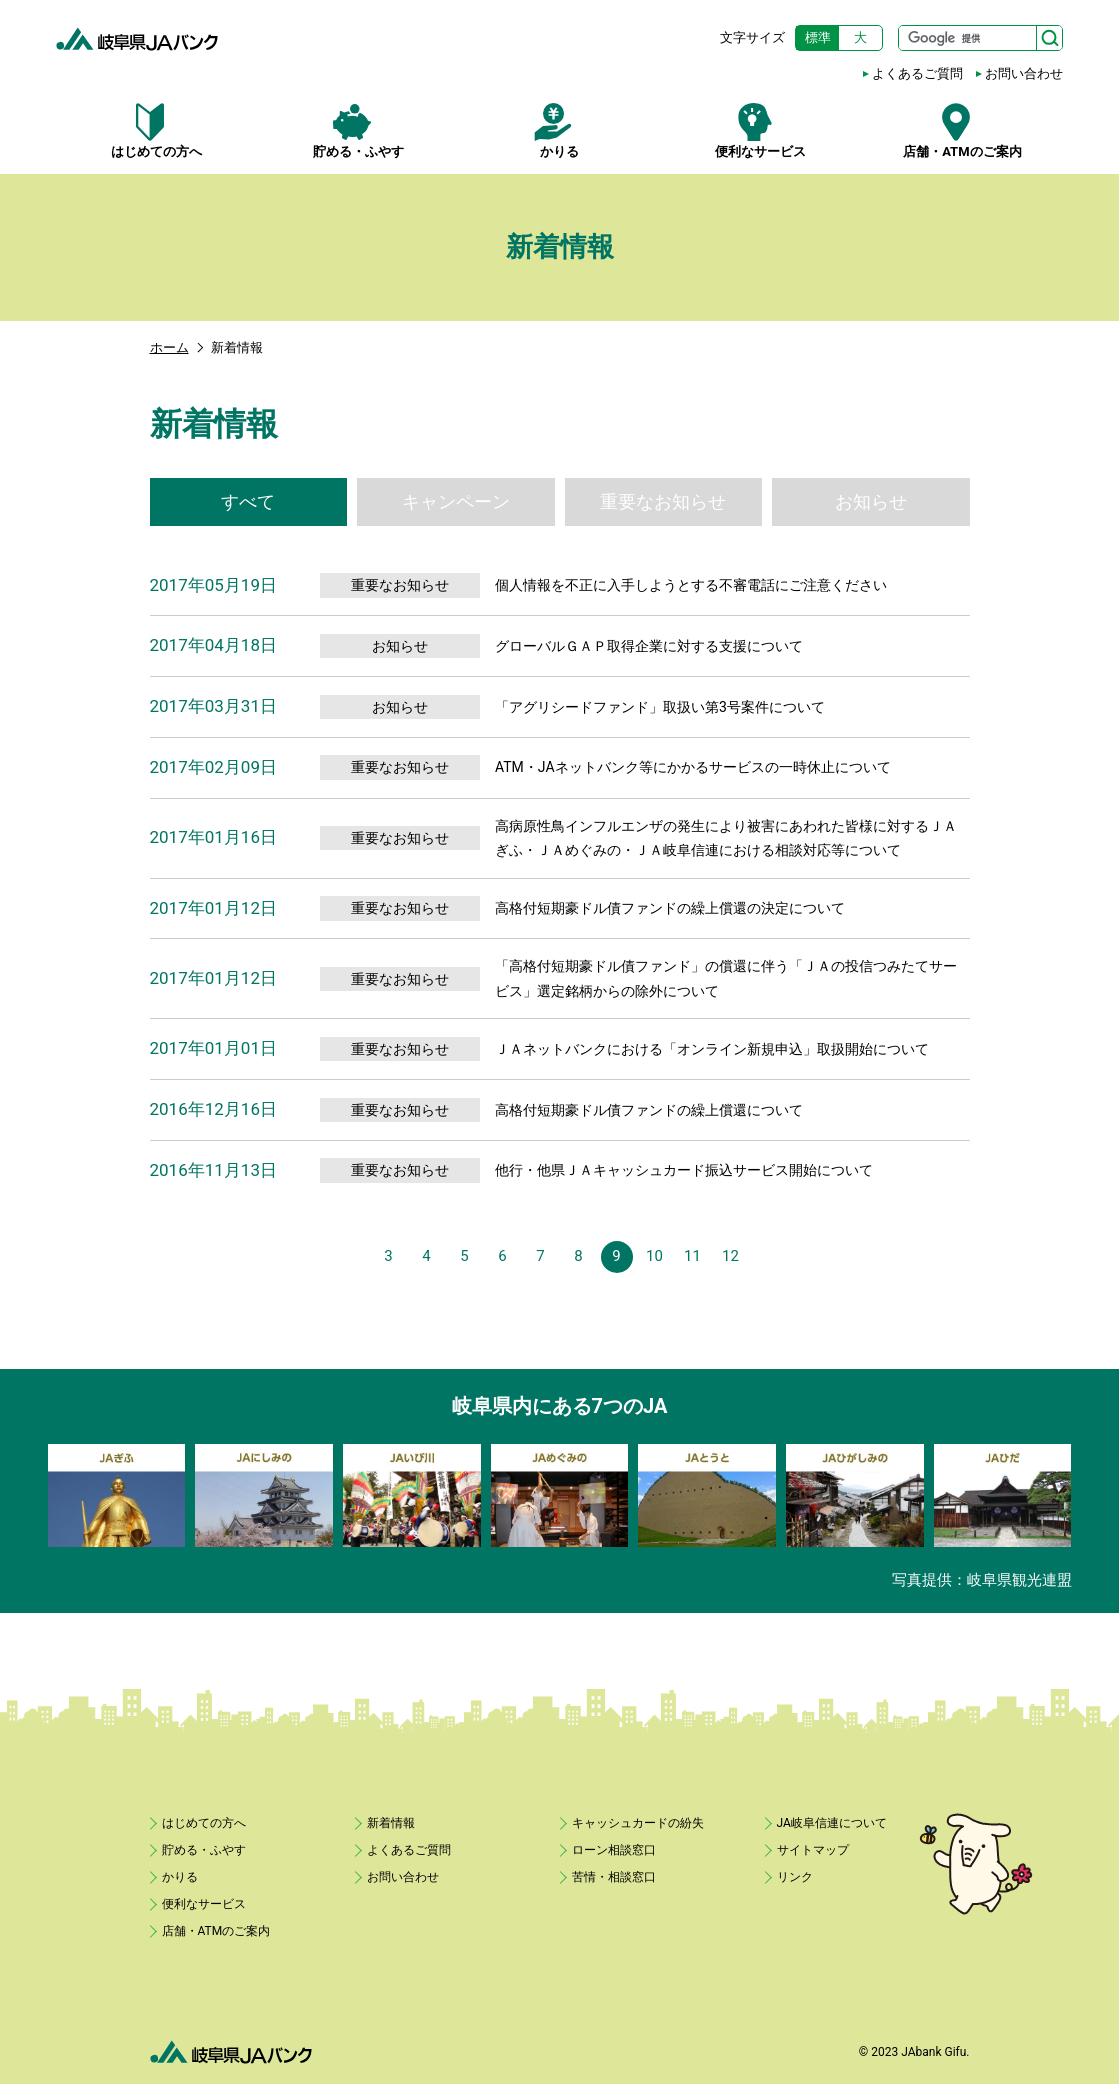  What do you see at coordinates (614, 1877) in the screenshot?
I see `苦情・相談窓口` at bounding box center [614, 1877].